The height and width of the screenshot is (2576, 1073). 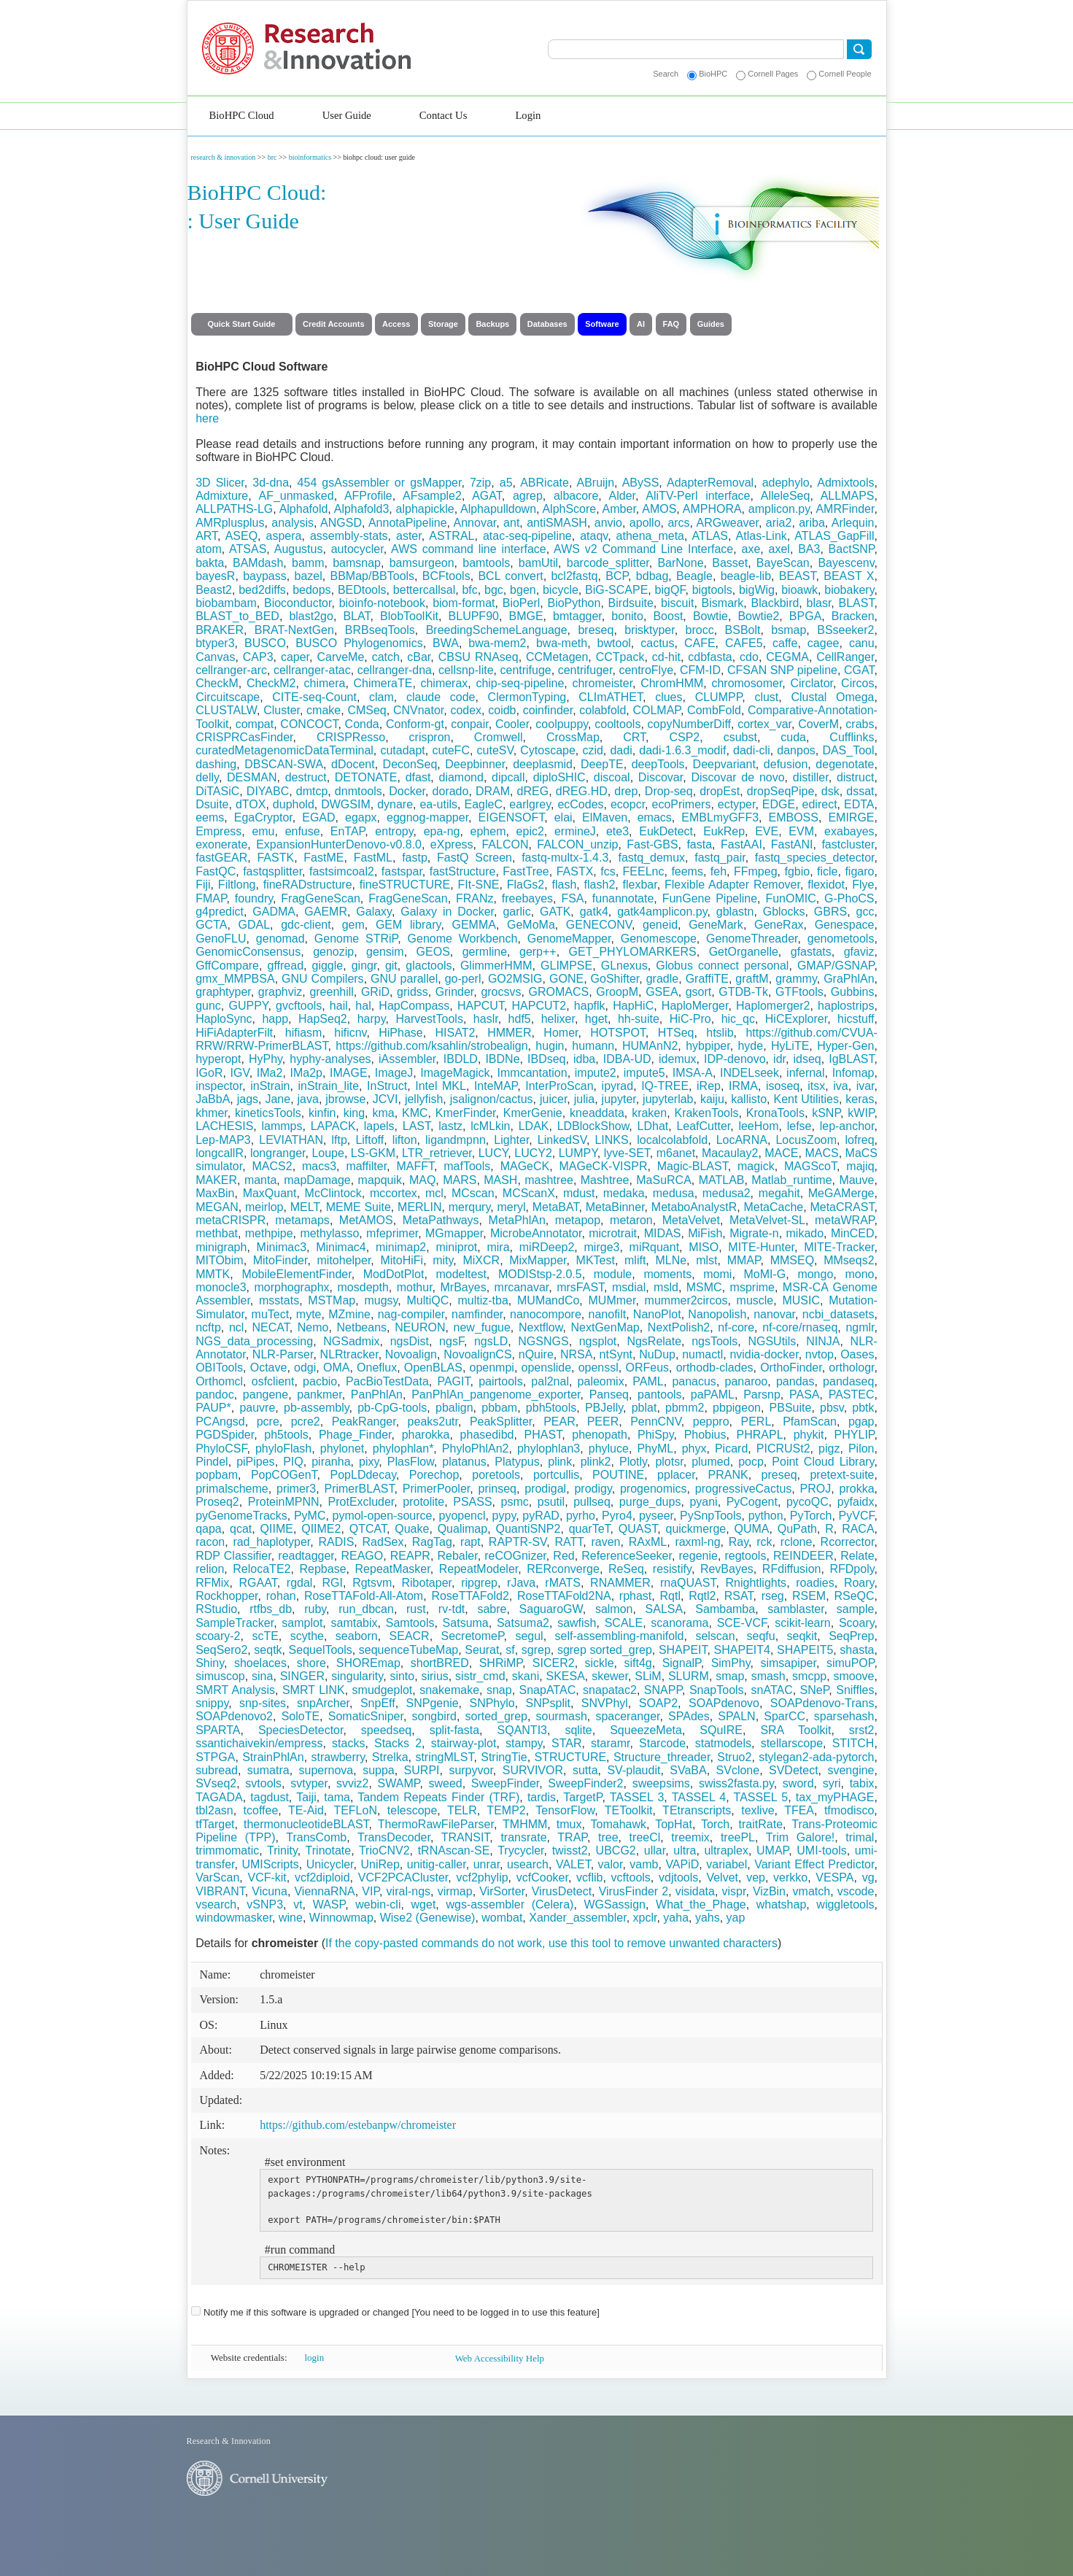 What do you see at coordinates (332, 1583) in the screenshot?
I see `RGI` at bounding box center [332, 1583].